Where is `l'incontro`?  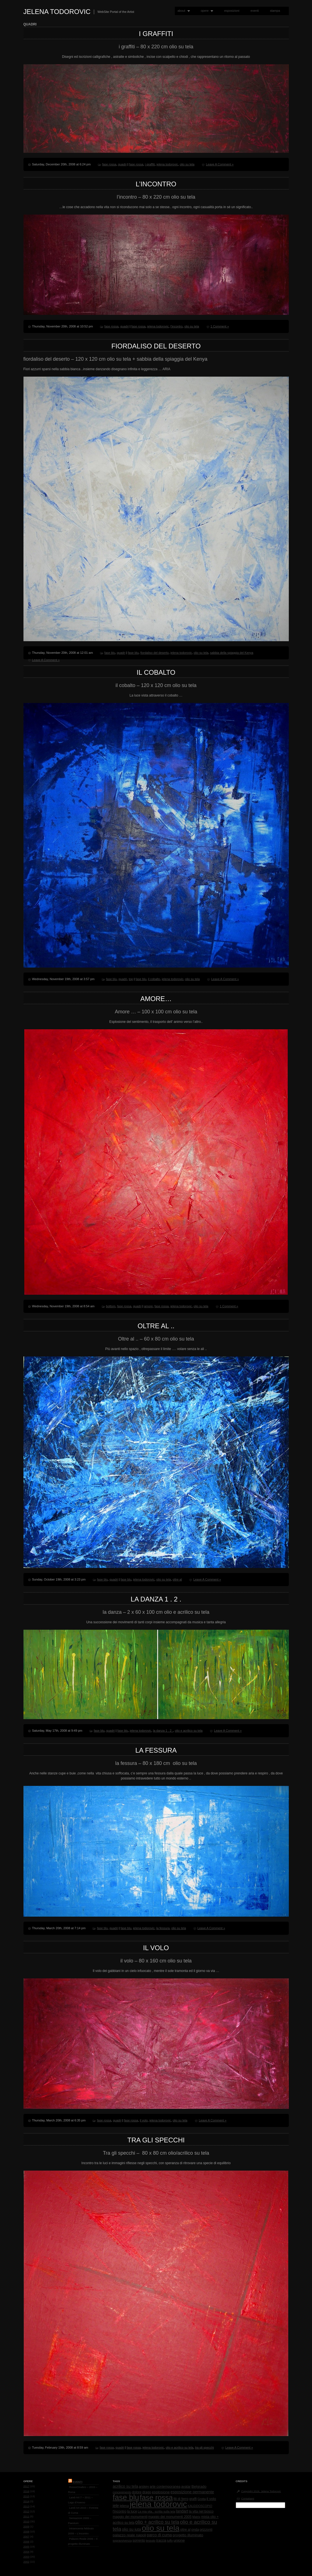
l'incontro is located at coordinates (176, 326).